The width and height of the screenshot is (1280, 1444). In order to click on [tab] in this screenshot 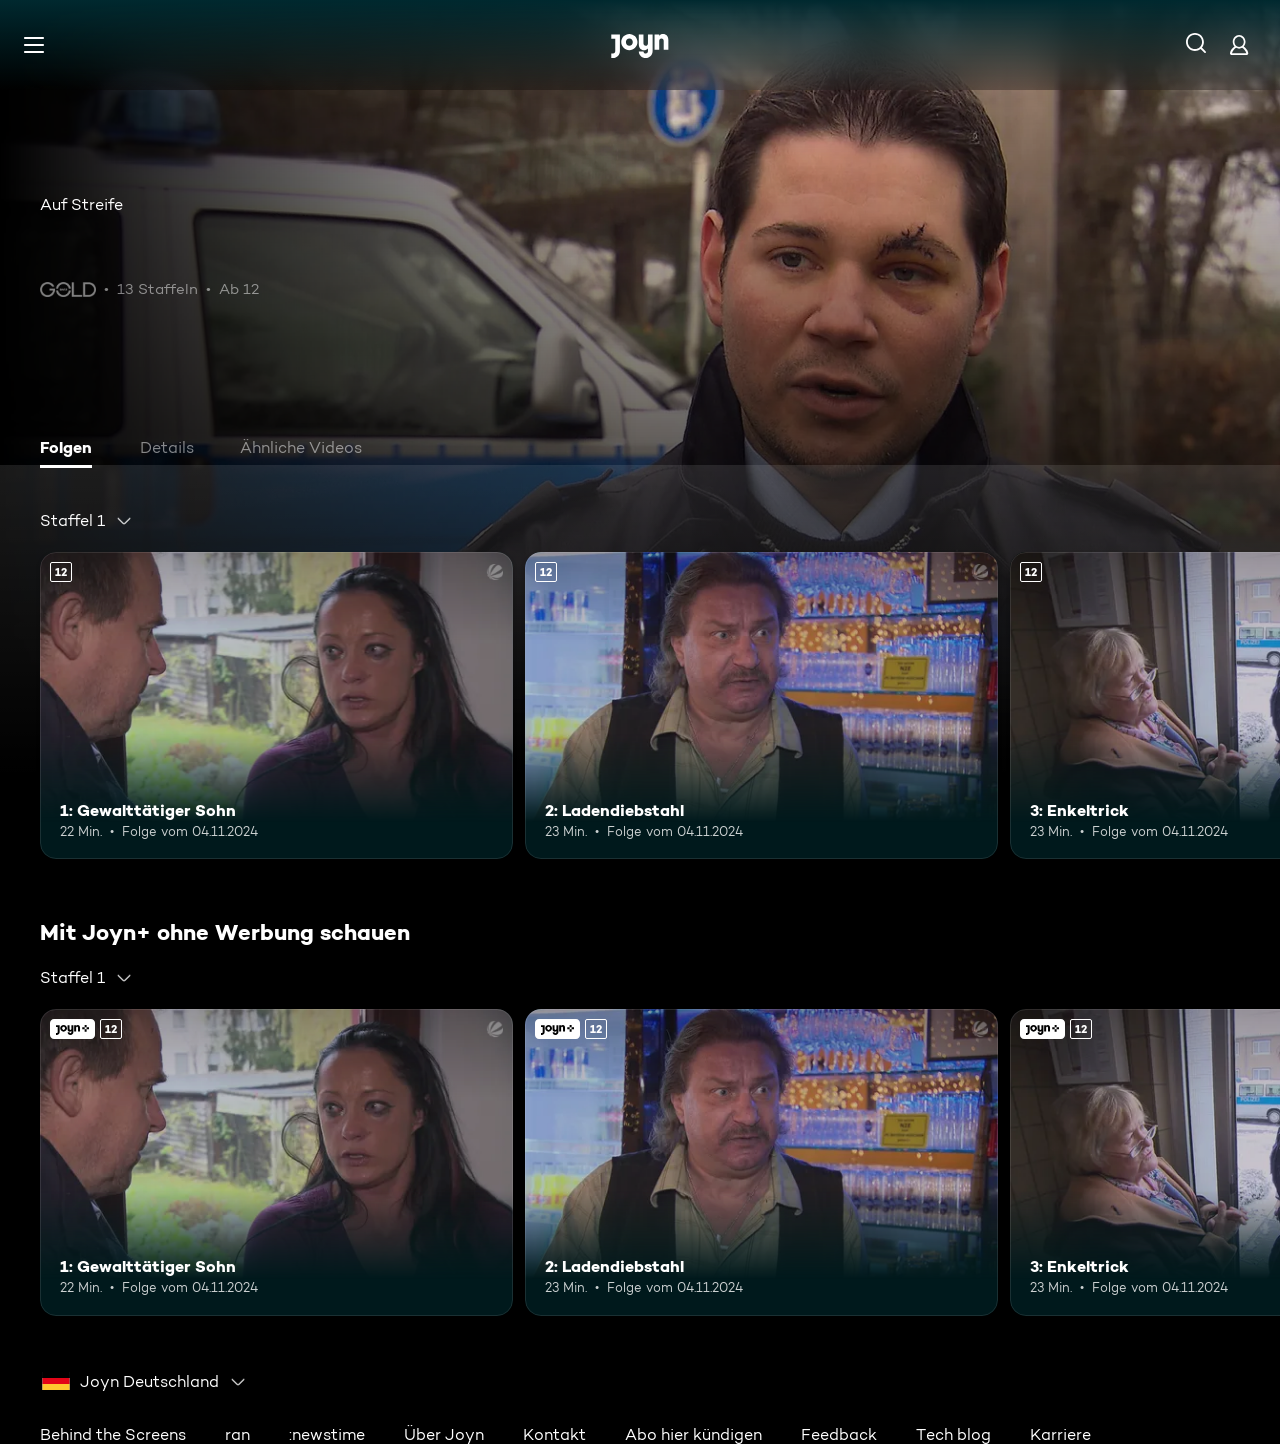, I will do `click(71, 450)`.